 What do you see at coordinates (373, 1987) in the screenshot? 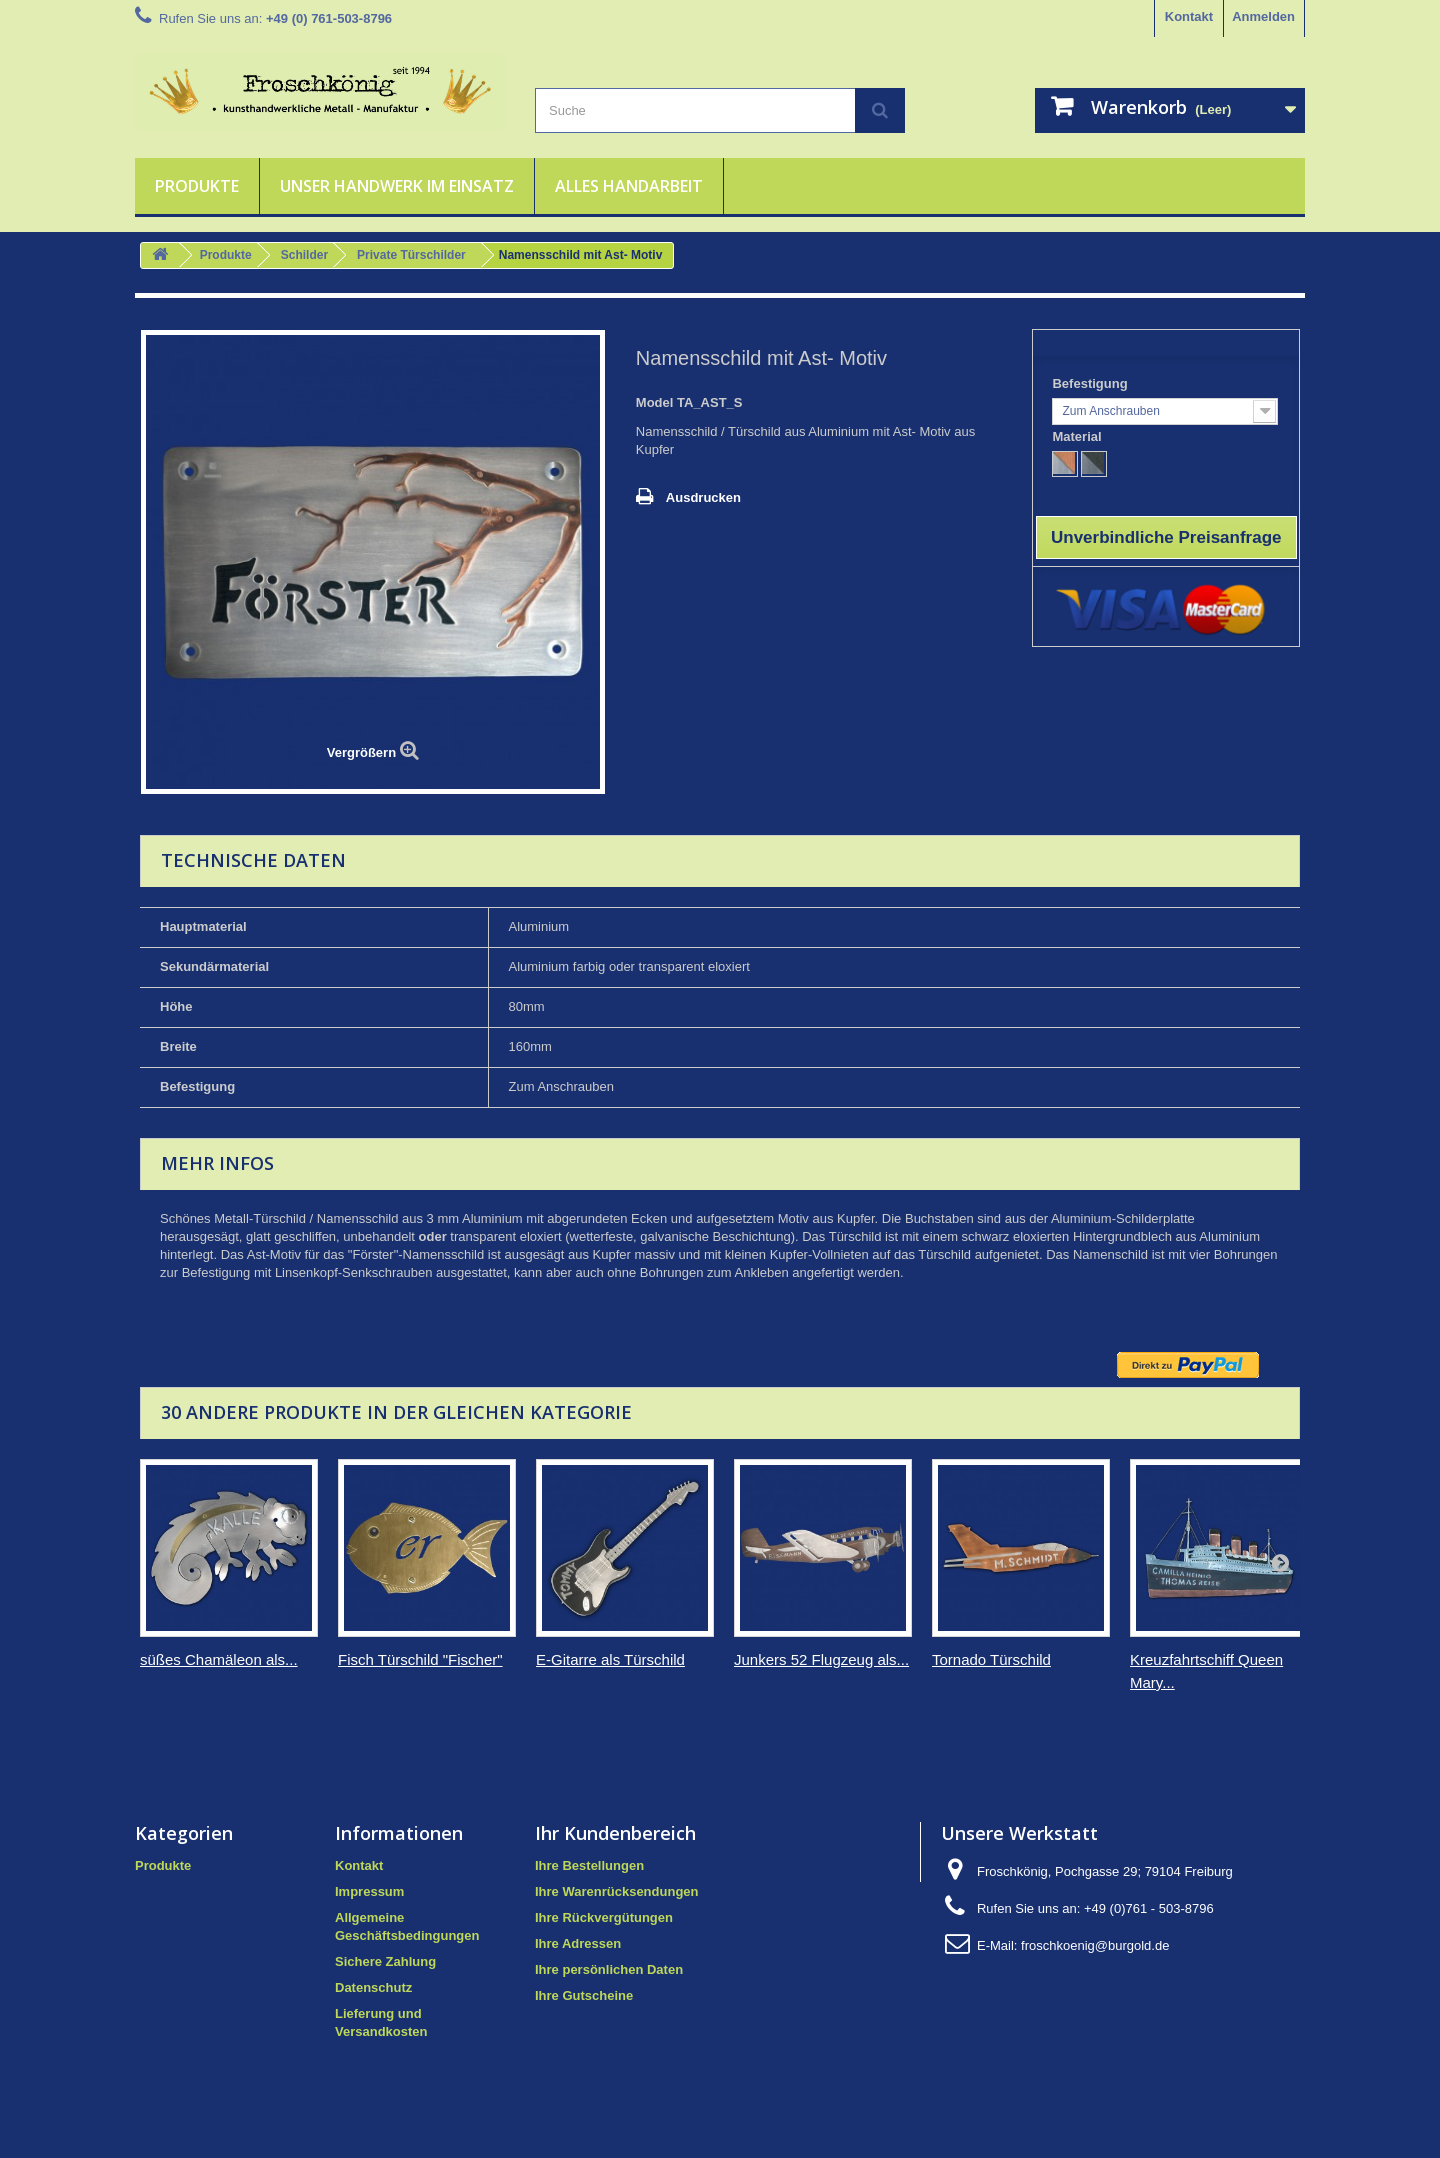
I see `Datenschutz` at bounding box center [373, 1987].